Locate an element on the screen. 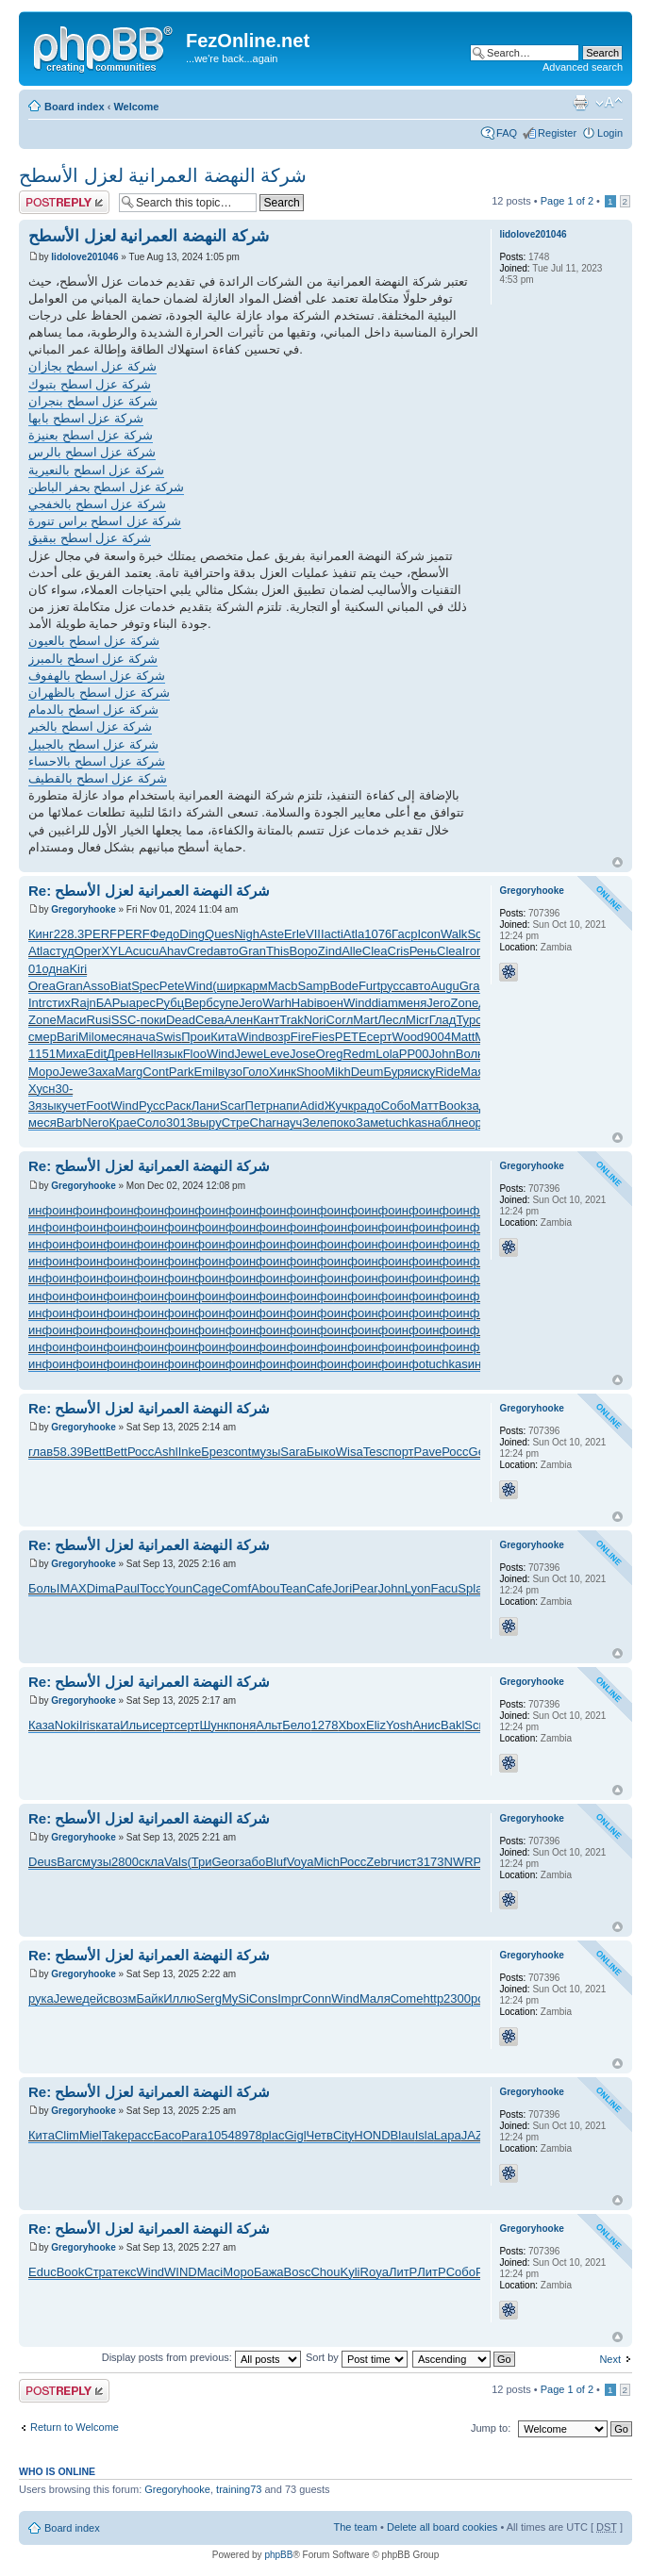 Image resolution: width=651 pixels, height=2576 pixels. Анис is located at coordinates (426, 1725).